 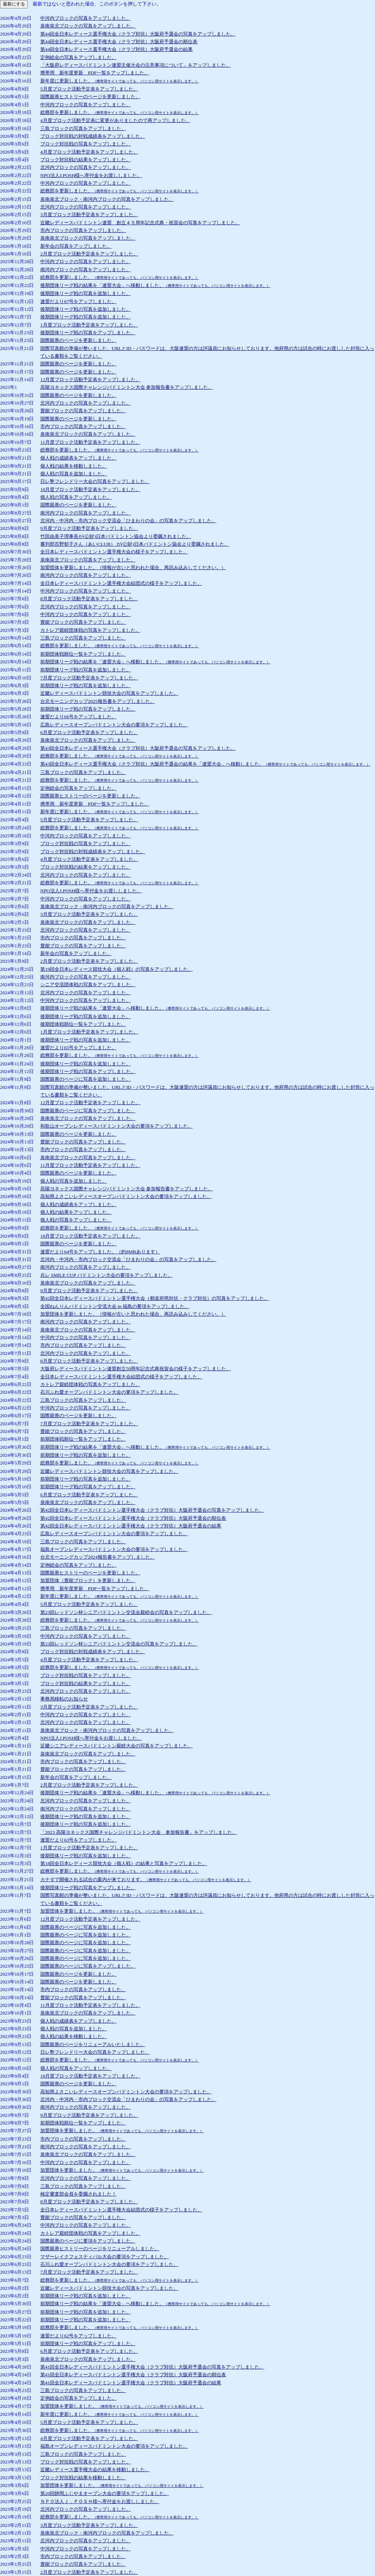 I want to click on 8月度ブロック活動予定表をアップしました。, so click(x=89, y=598).